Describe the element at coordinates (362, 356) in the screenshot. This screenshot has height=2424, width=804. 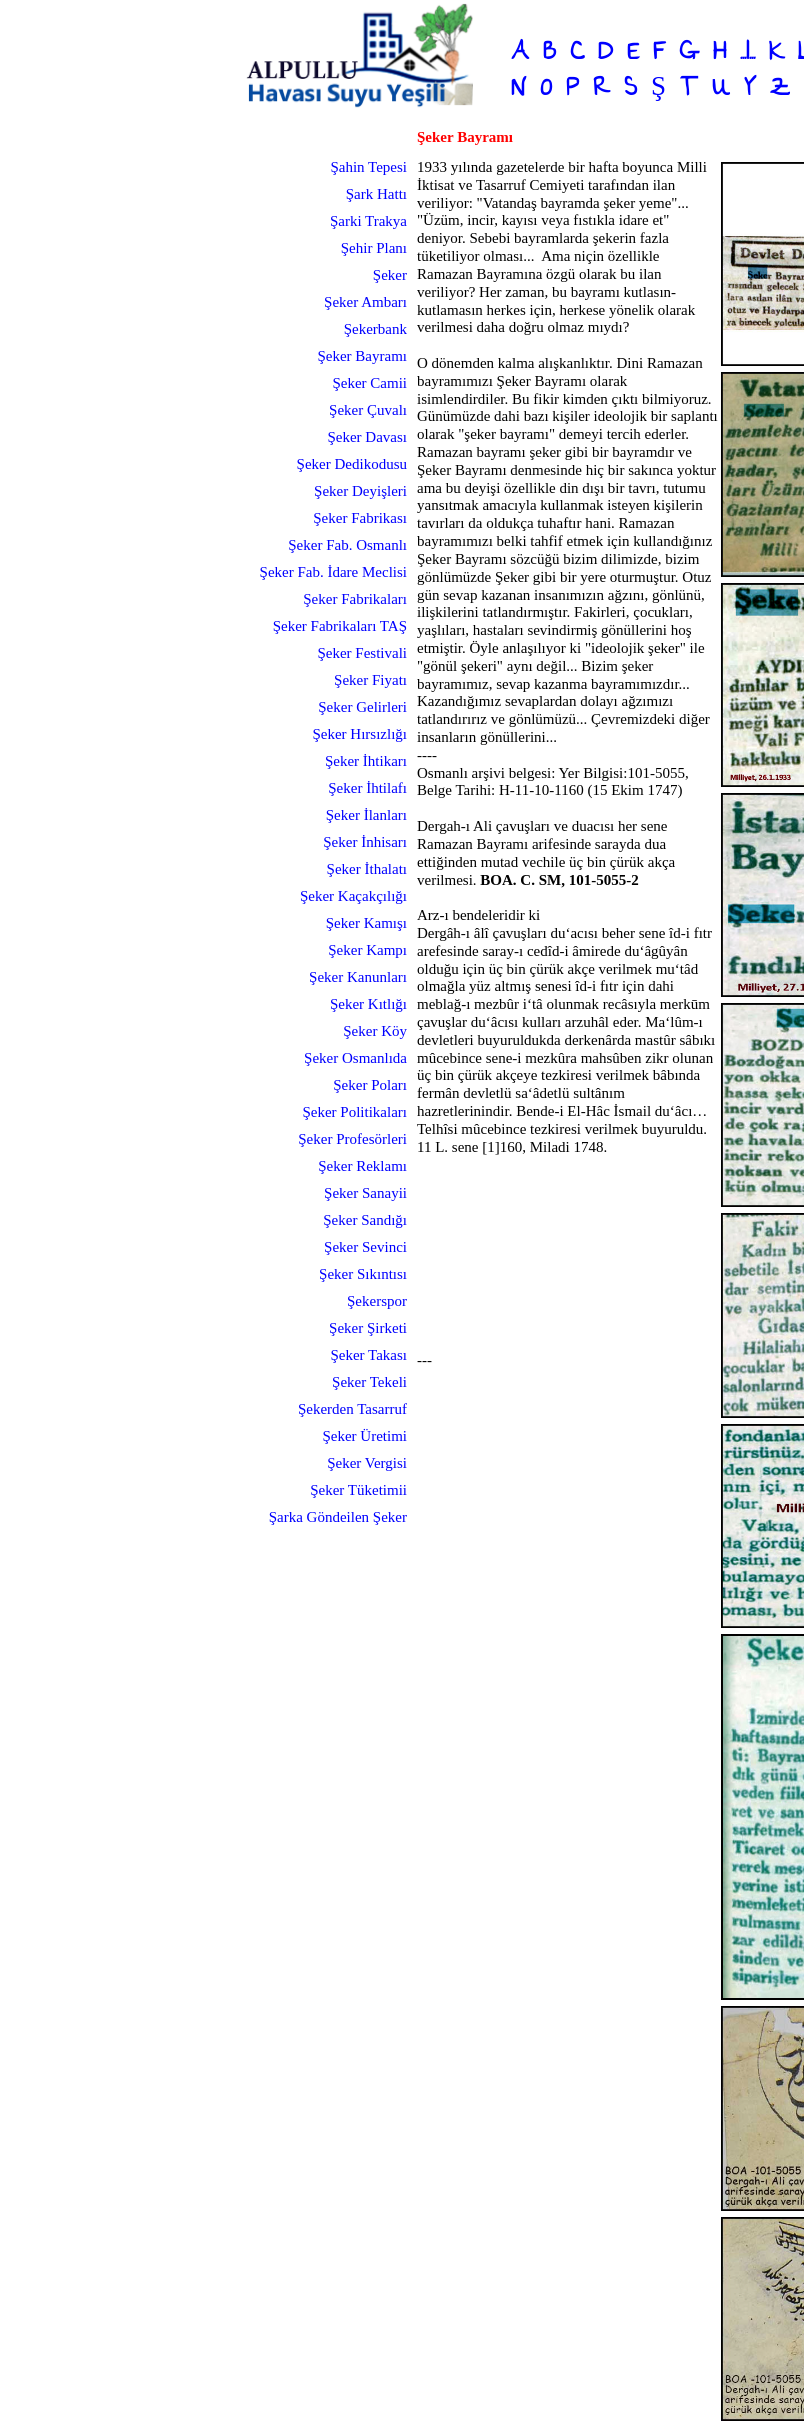
I see `Şeker Bayramı` at that location.